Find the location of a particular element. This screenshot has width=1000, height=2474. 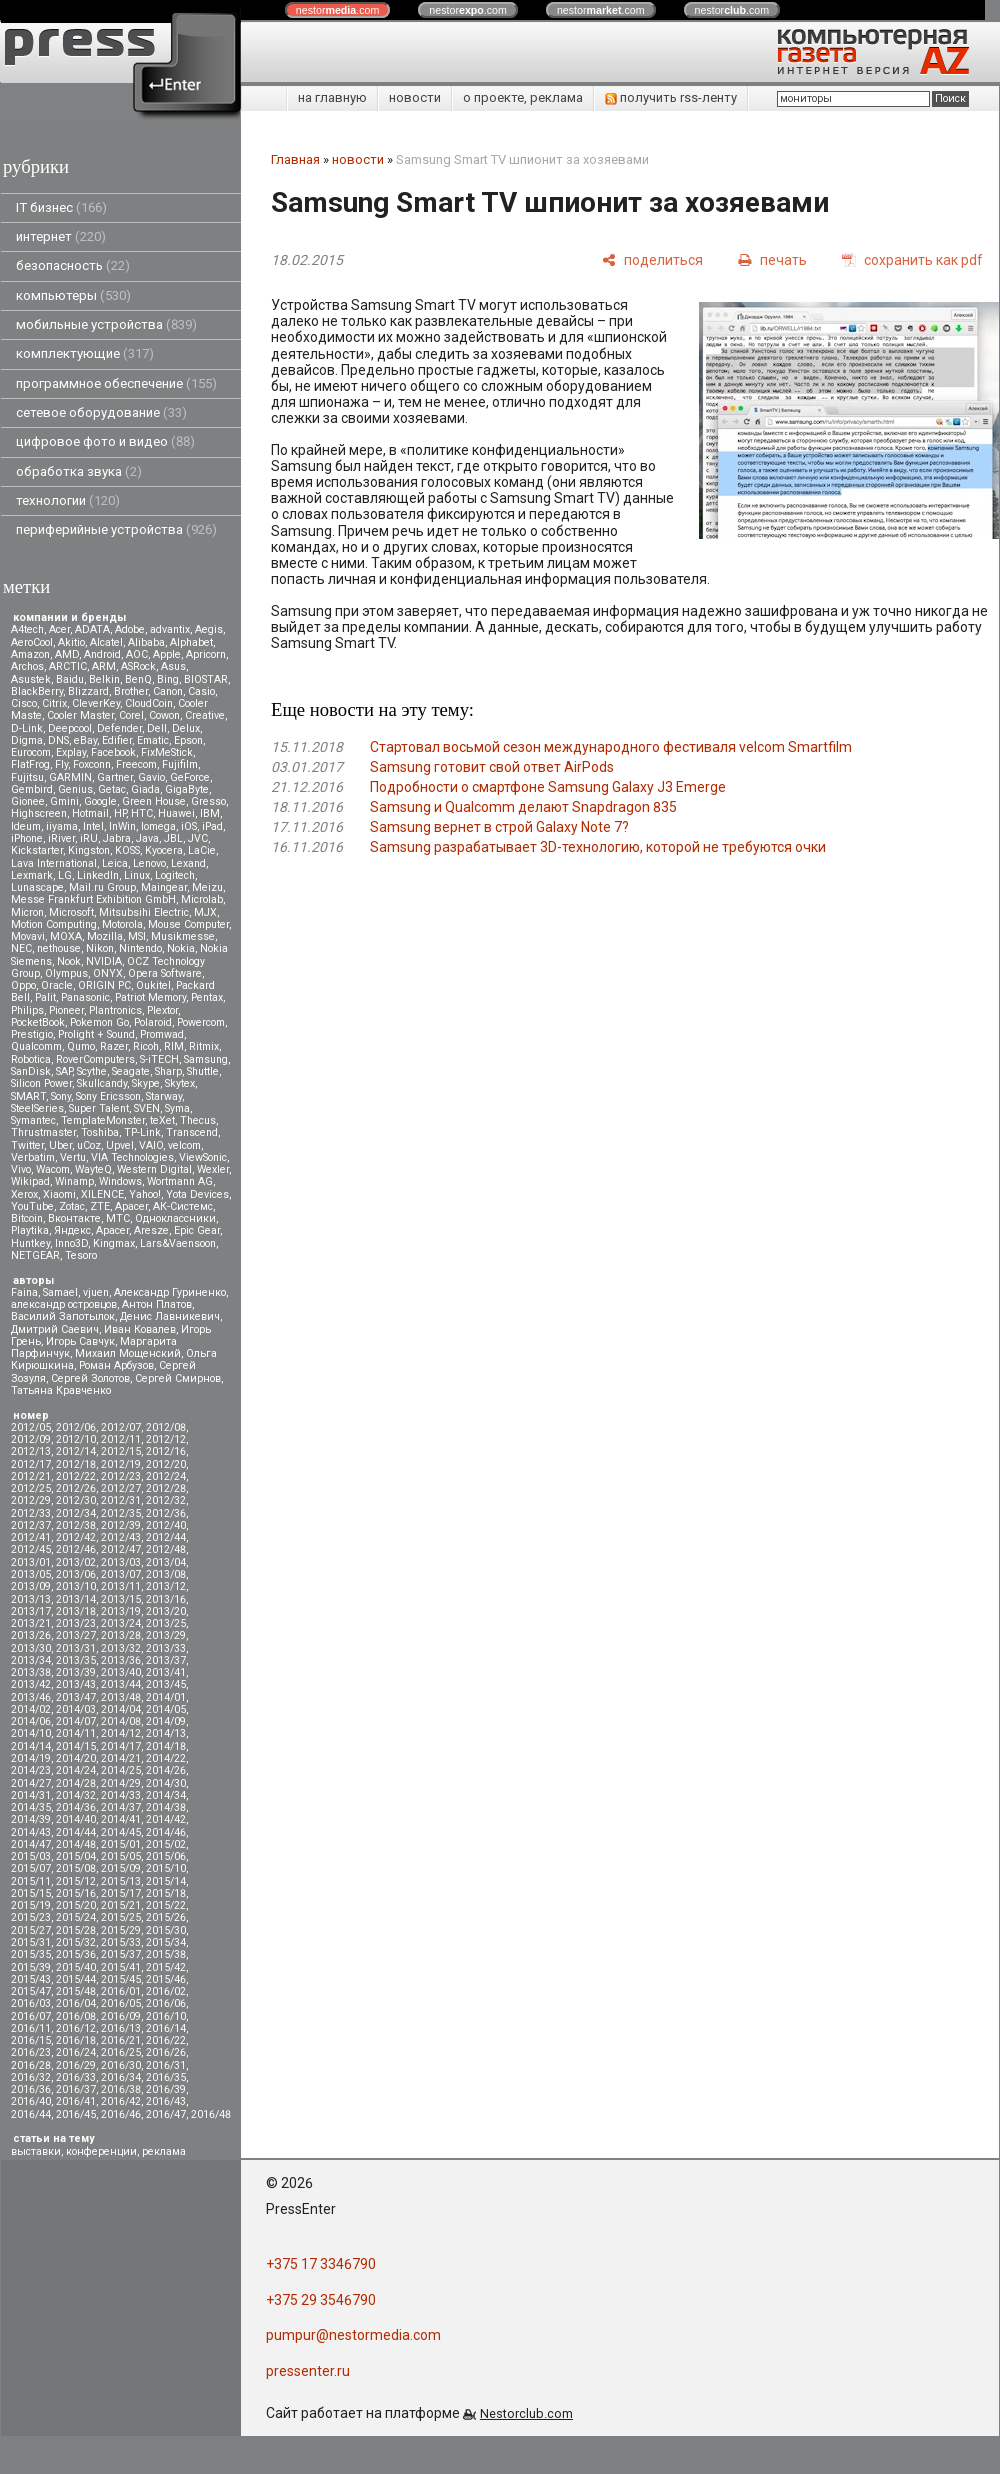

Oppo is located at coordinates (23, 985).